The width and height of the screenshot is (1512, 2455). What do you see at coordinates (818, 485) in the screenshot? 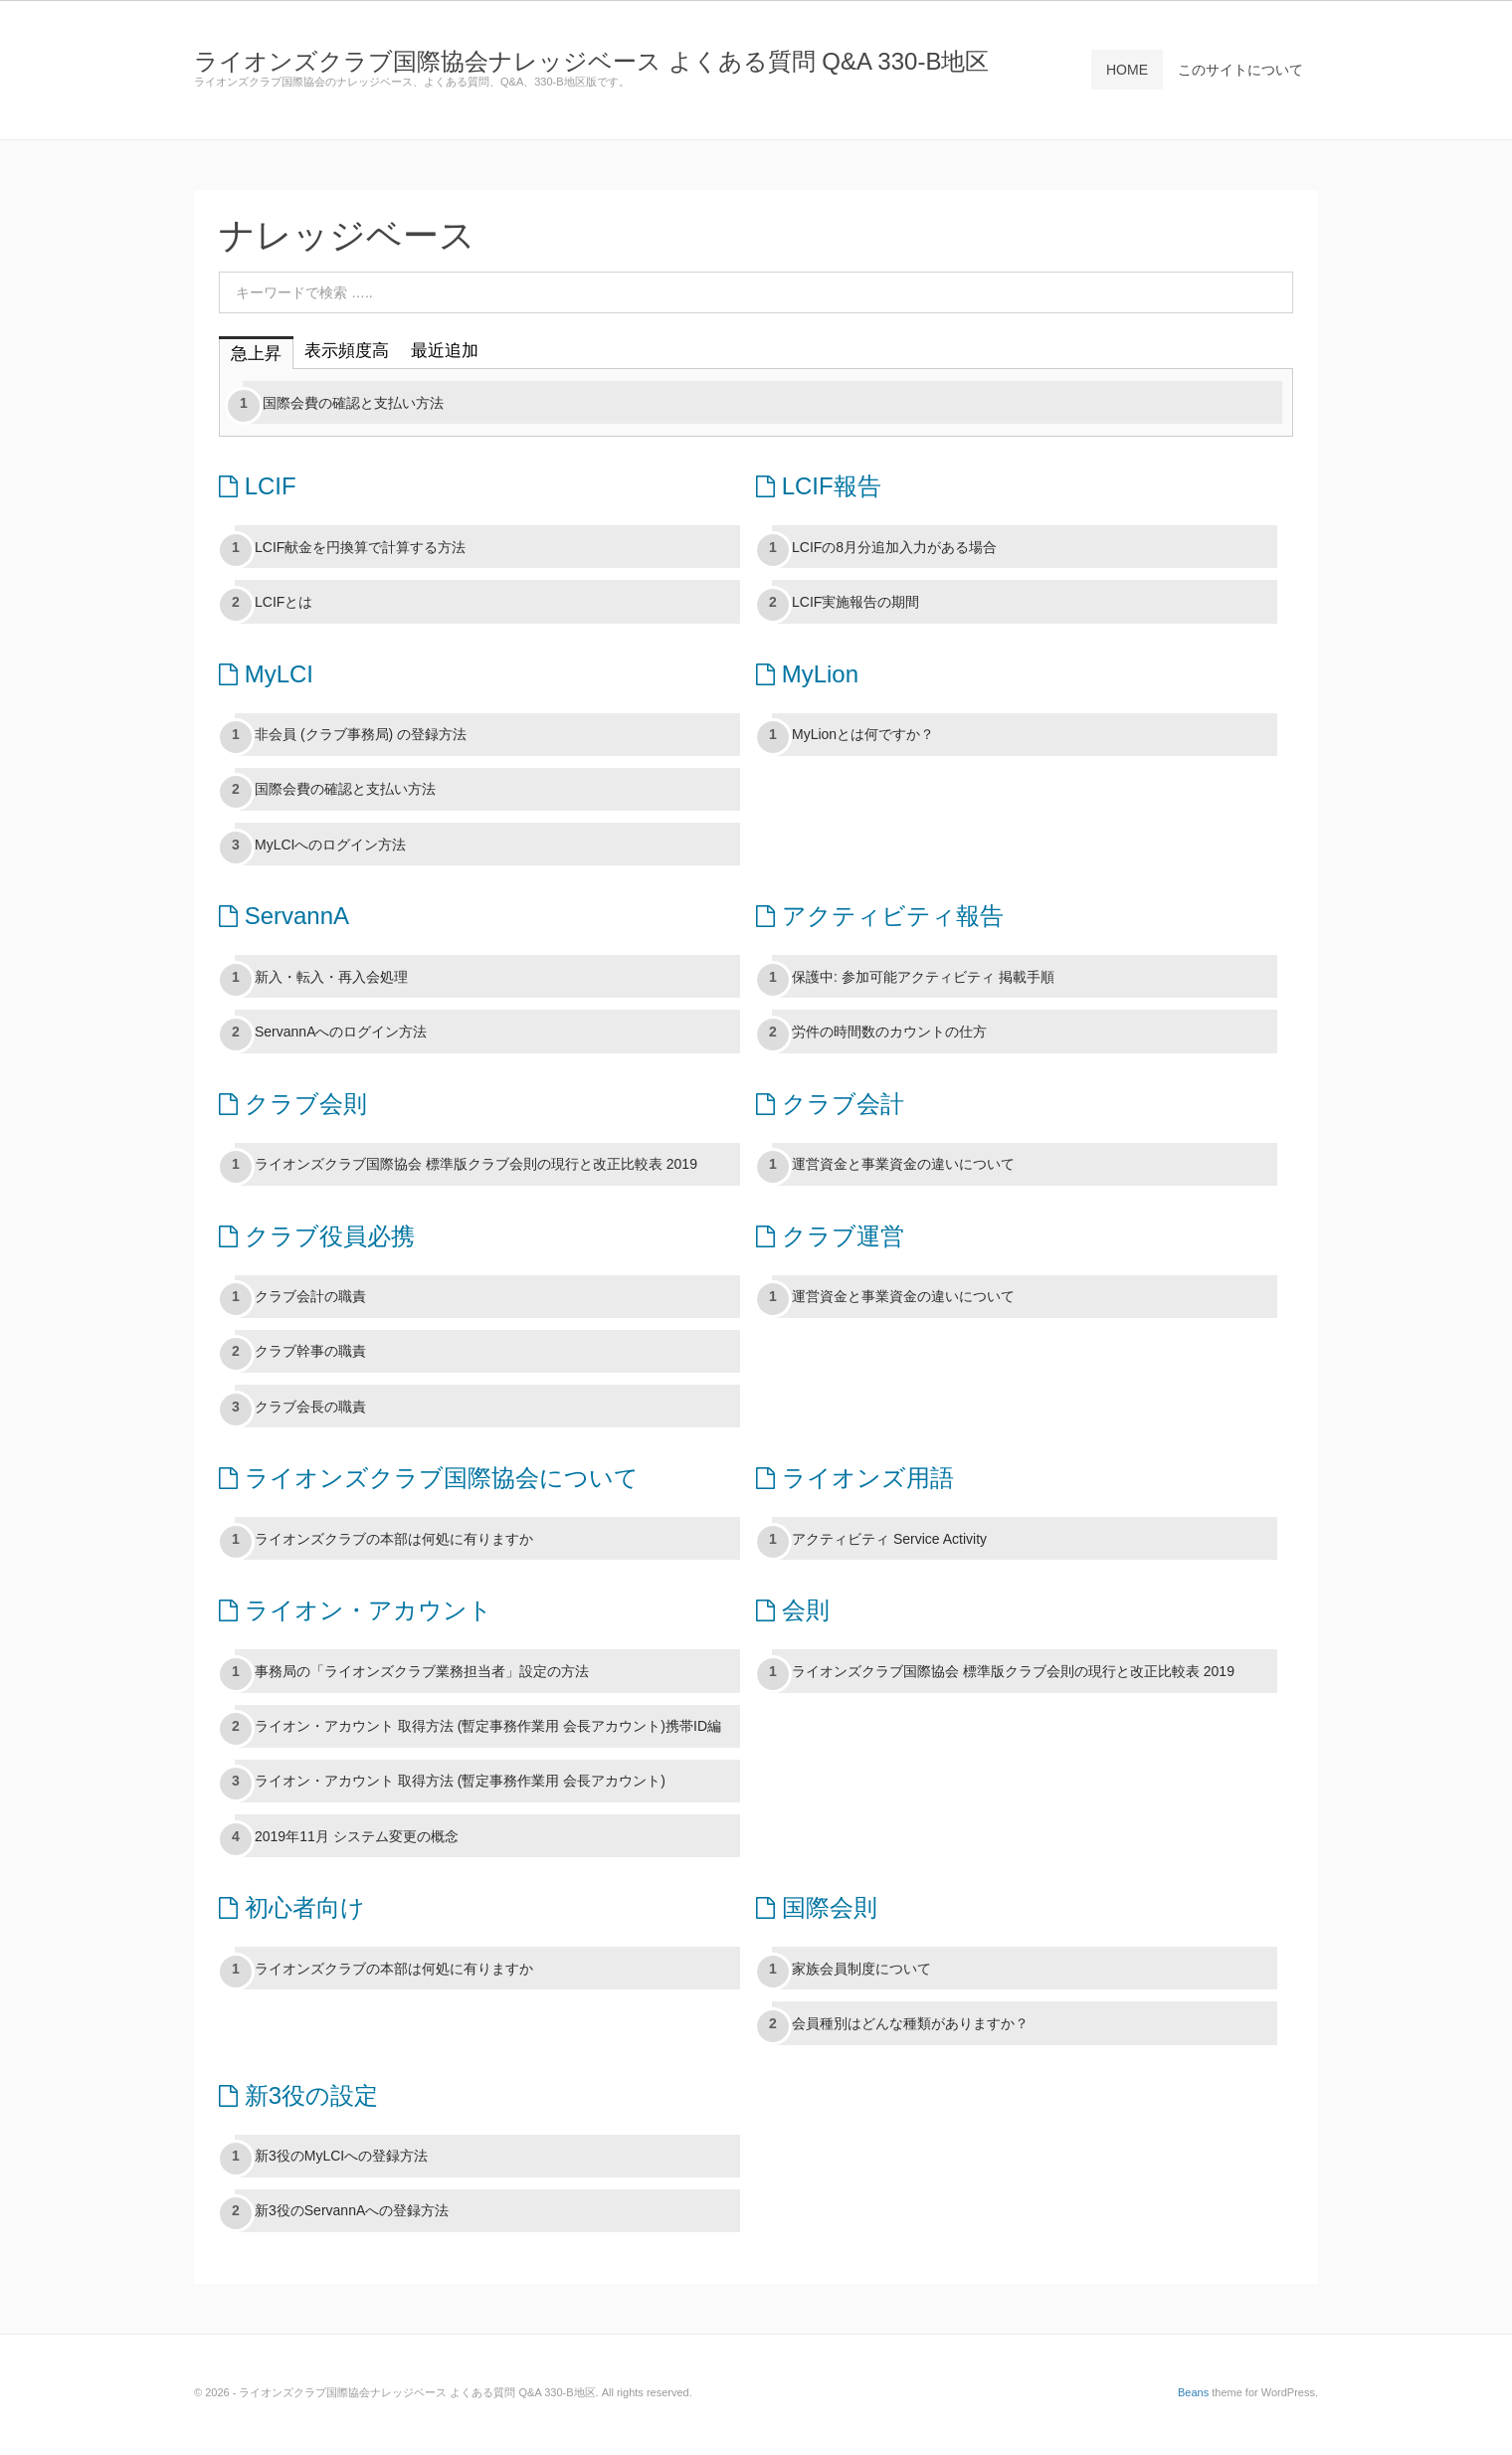
I see `LCIF報告` at bounding box center [818, 485].